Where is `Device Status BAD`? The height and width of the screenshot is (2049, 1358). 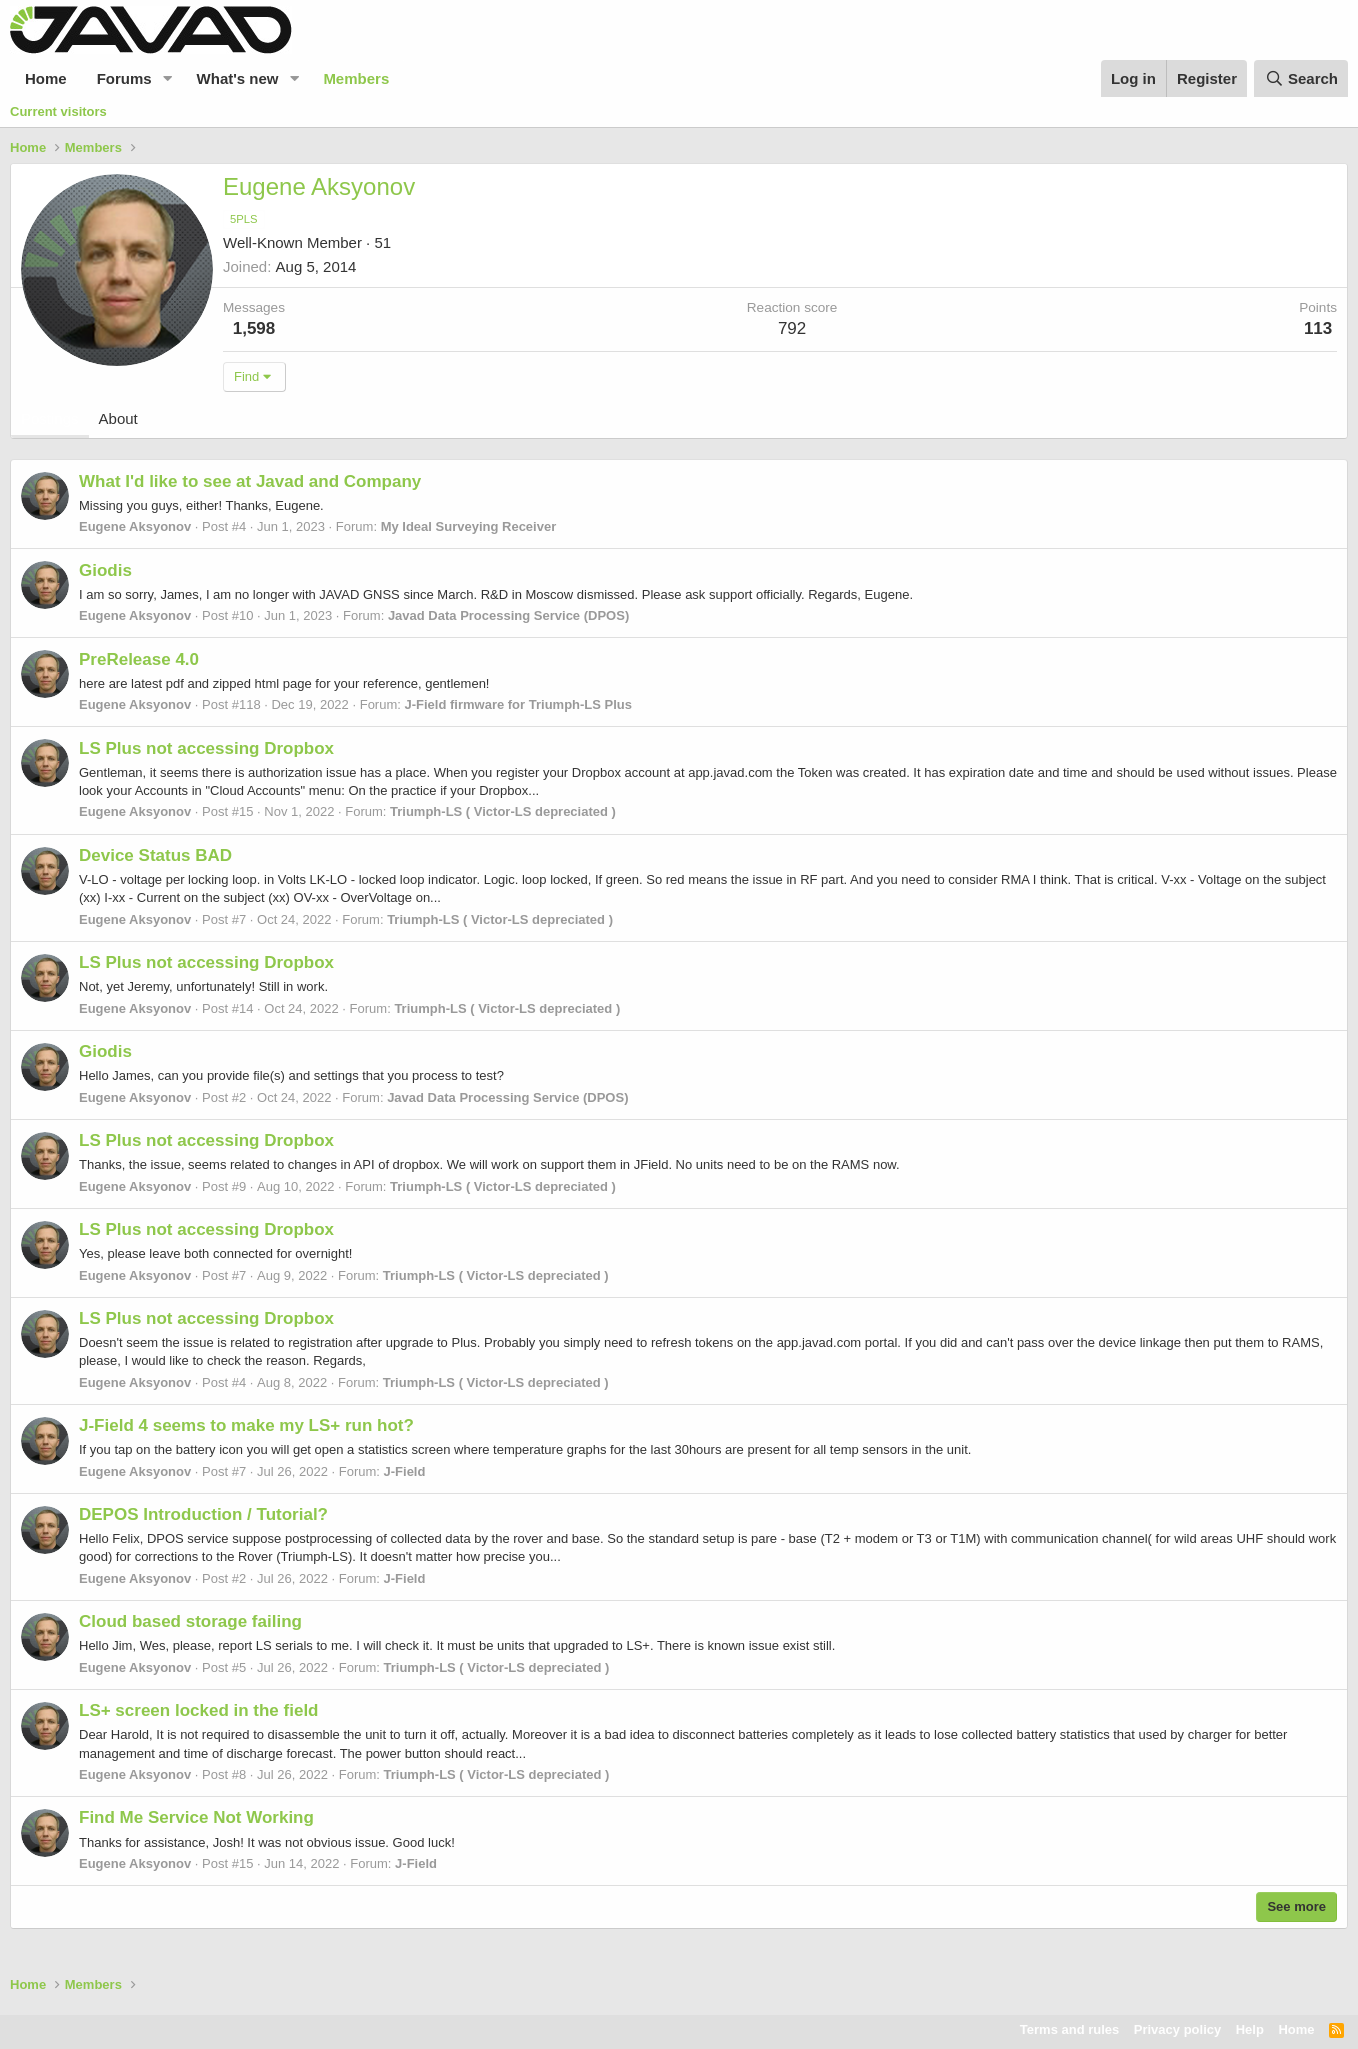 Device Status BAD is located at coordinates (155, 855).